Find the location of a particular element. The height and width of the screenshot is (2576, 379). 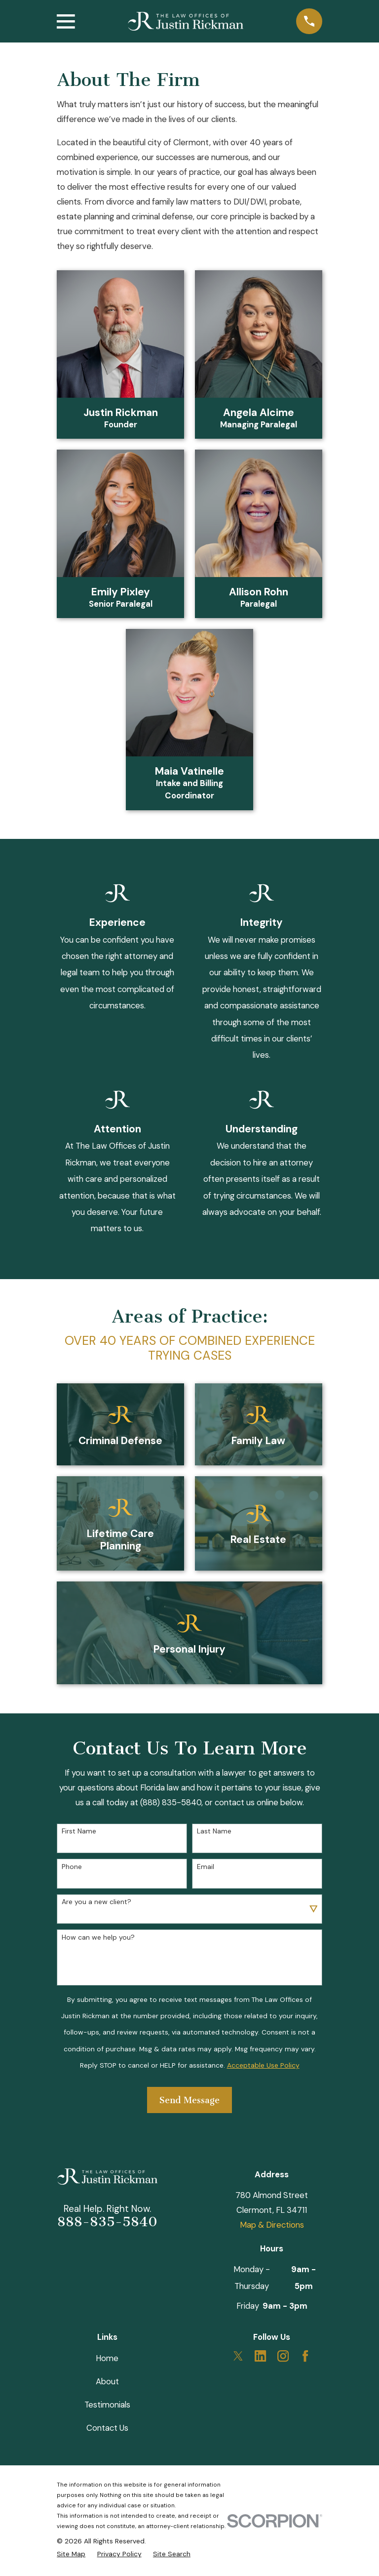

[Facebook] is located at coordinates (305, 2356).